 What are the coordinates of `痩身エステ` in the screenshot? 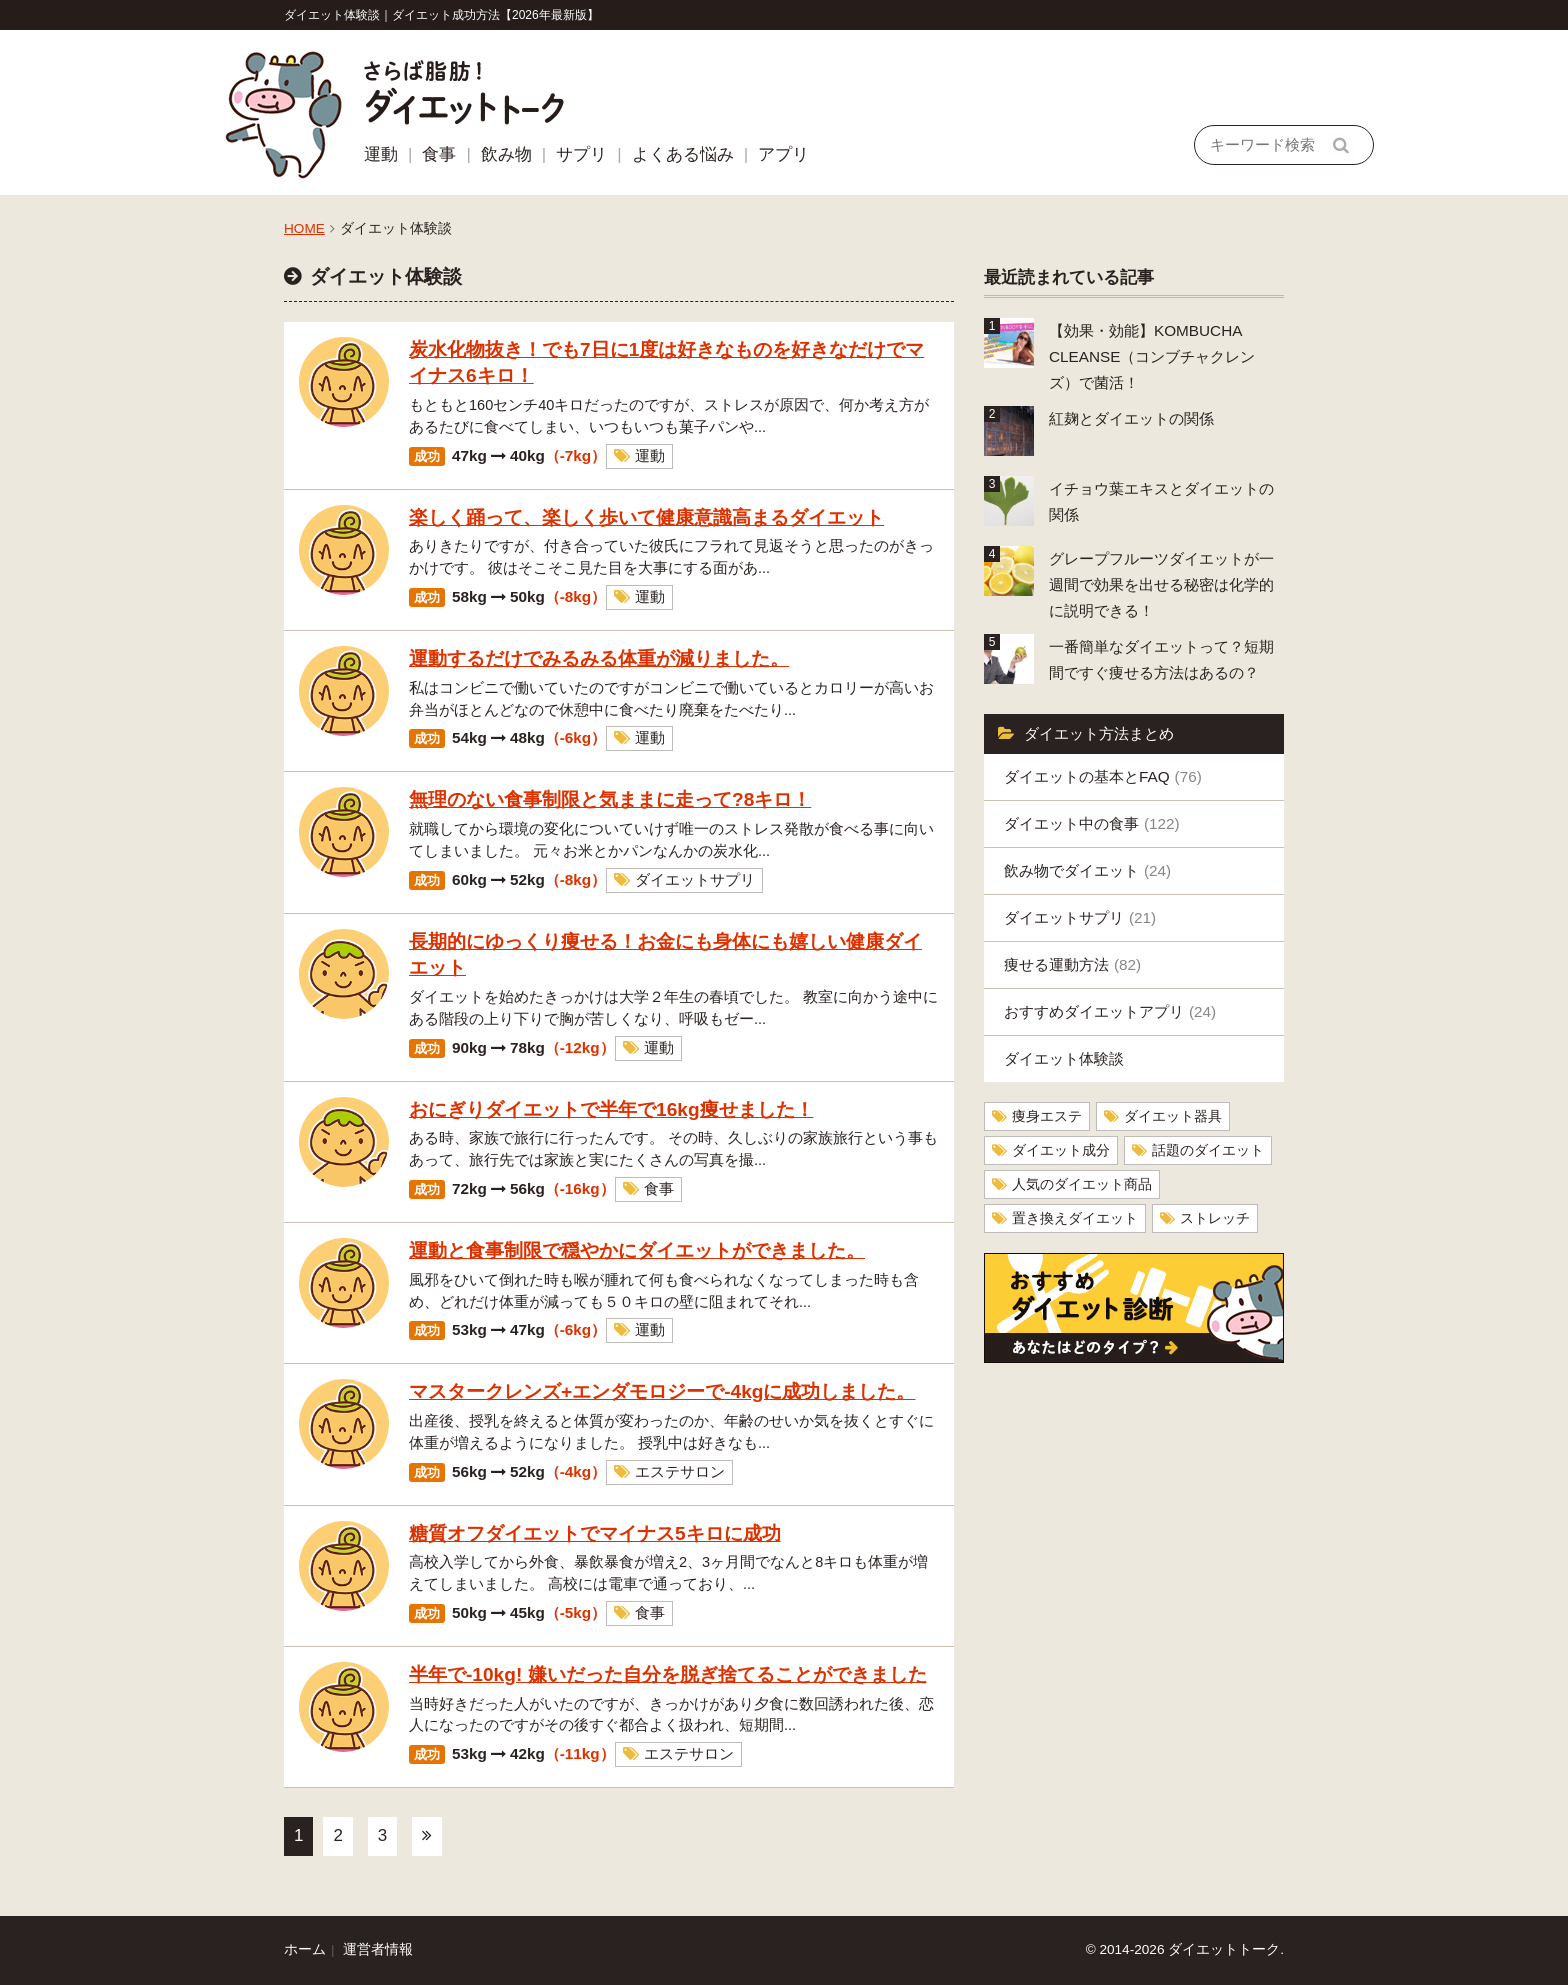 It's located at (1047, 1116).